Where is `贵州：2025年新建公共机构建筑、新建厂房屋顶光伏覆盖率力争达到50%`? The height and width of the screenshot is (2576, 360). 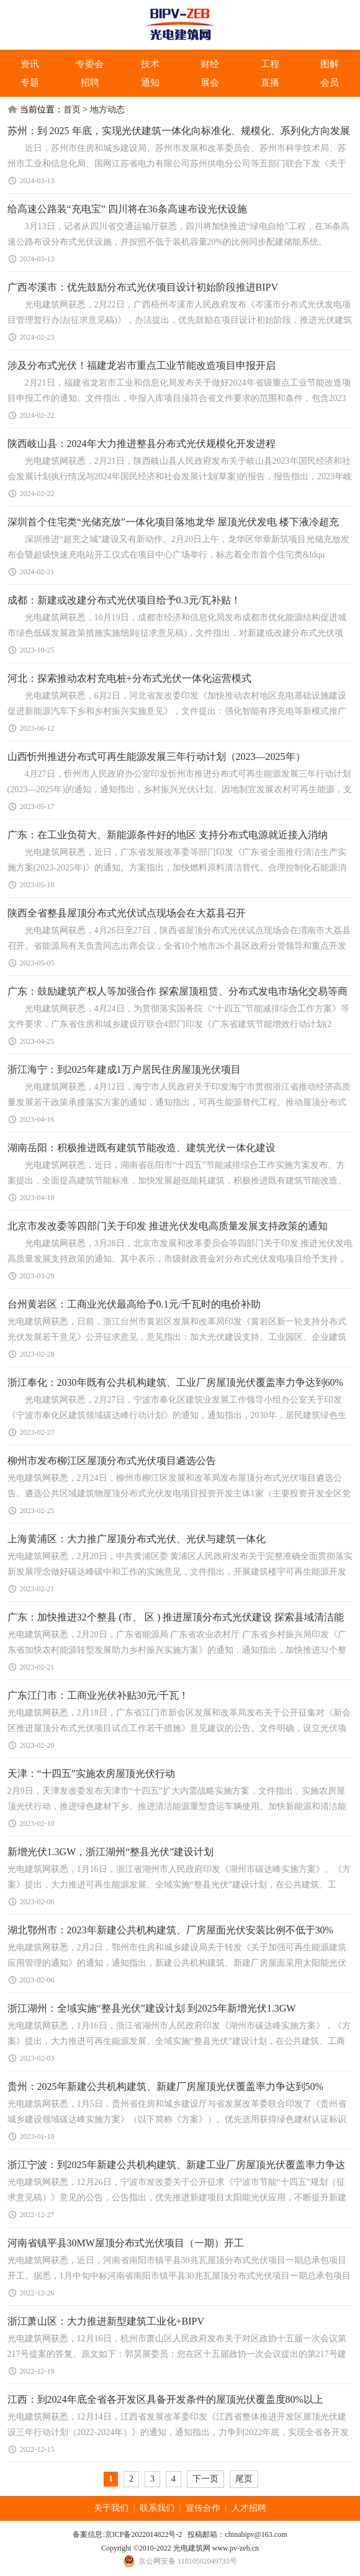
贵州：2025年新建公共机构建筑、新建厂房屋顶光伏覆盖率力争达到50% is located at coordinates (165, 2086).